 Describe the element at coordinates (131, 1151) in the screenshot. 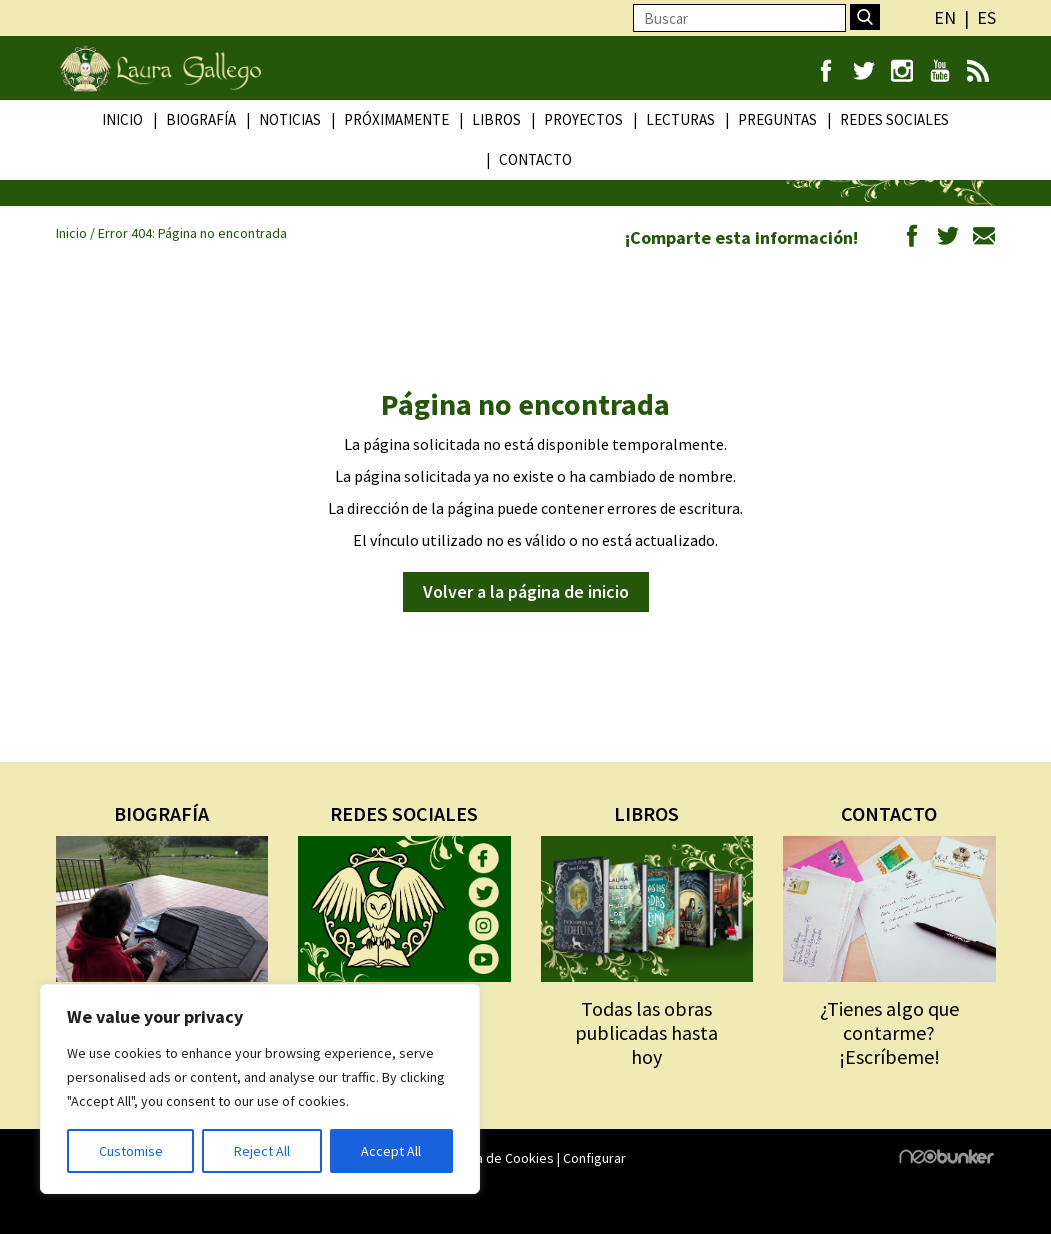

I see `Customise` at that location.